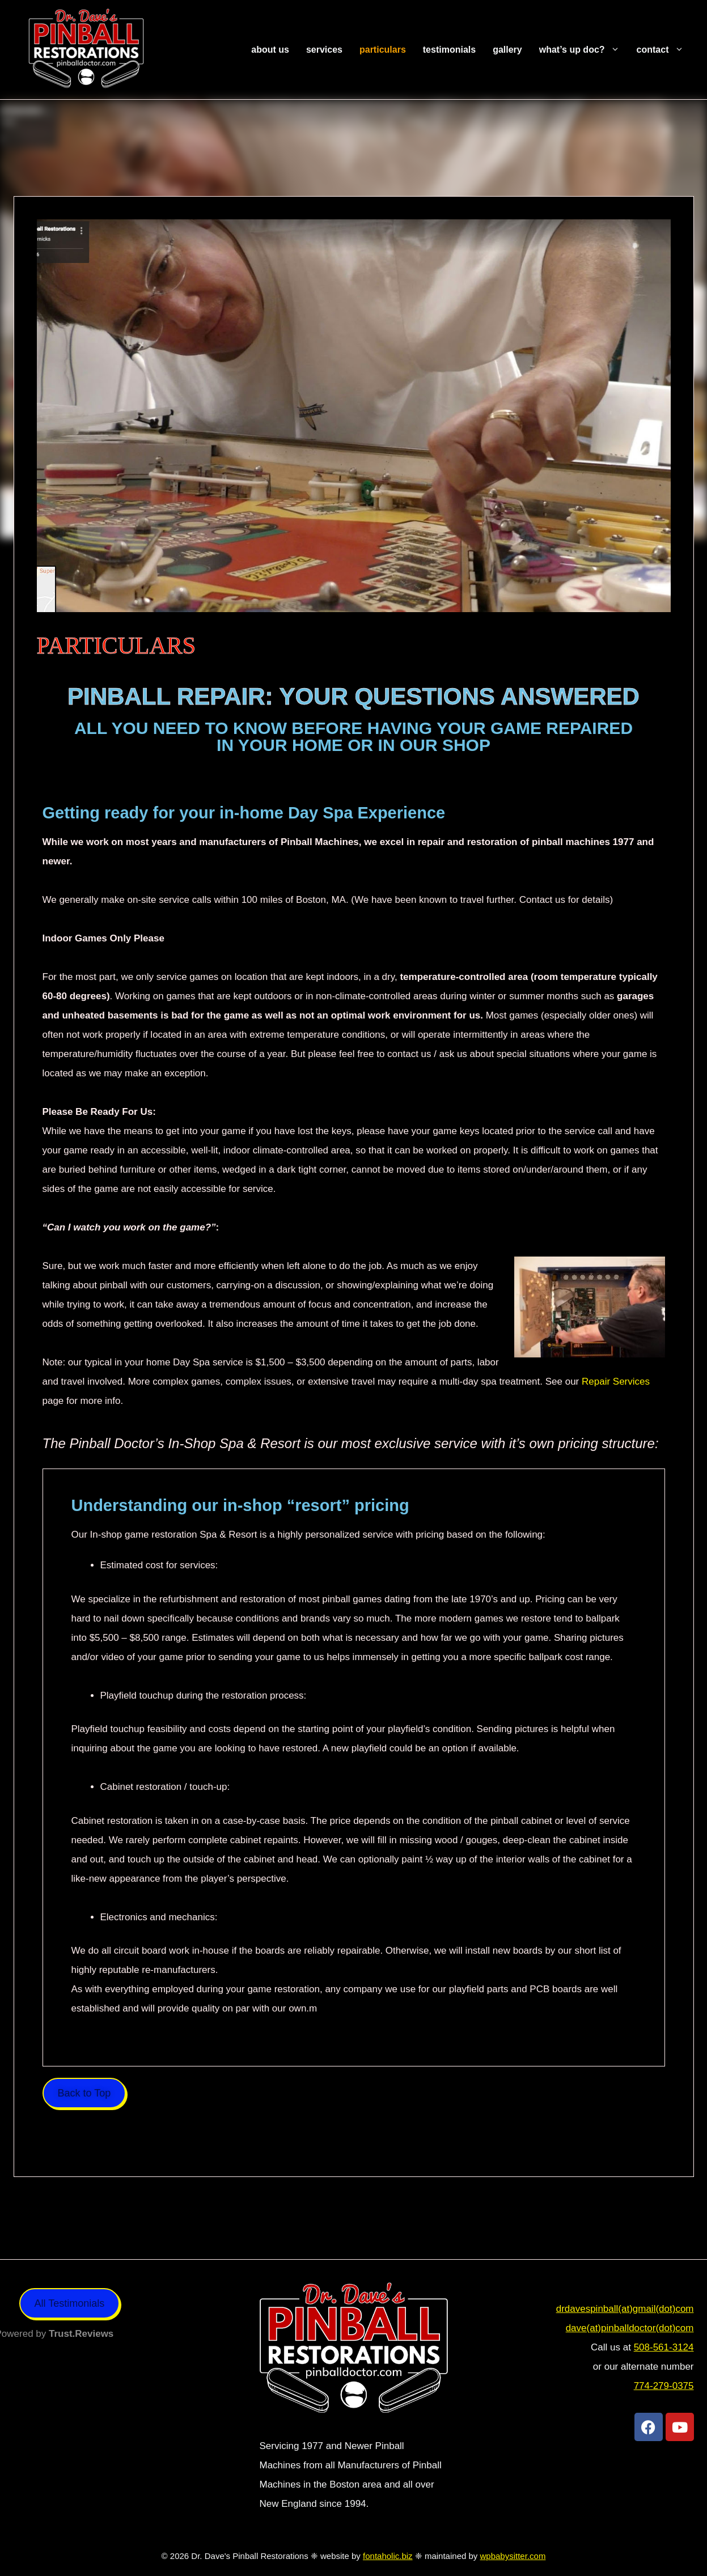 The image size is (707, 2576). I want to click on 508-561-3124, so click(664, 2347).